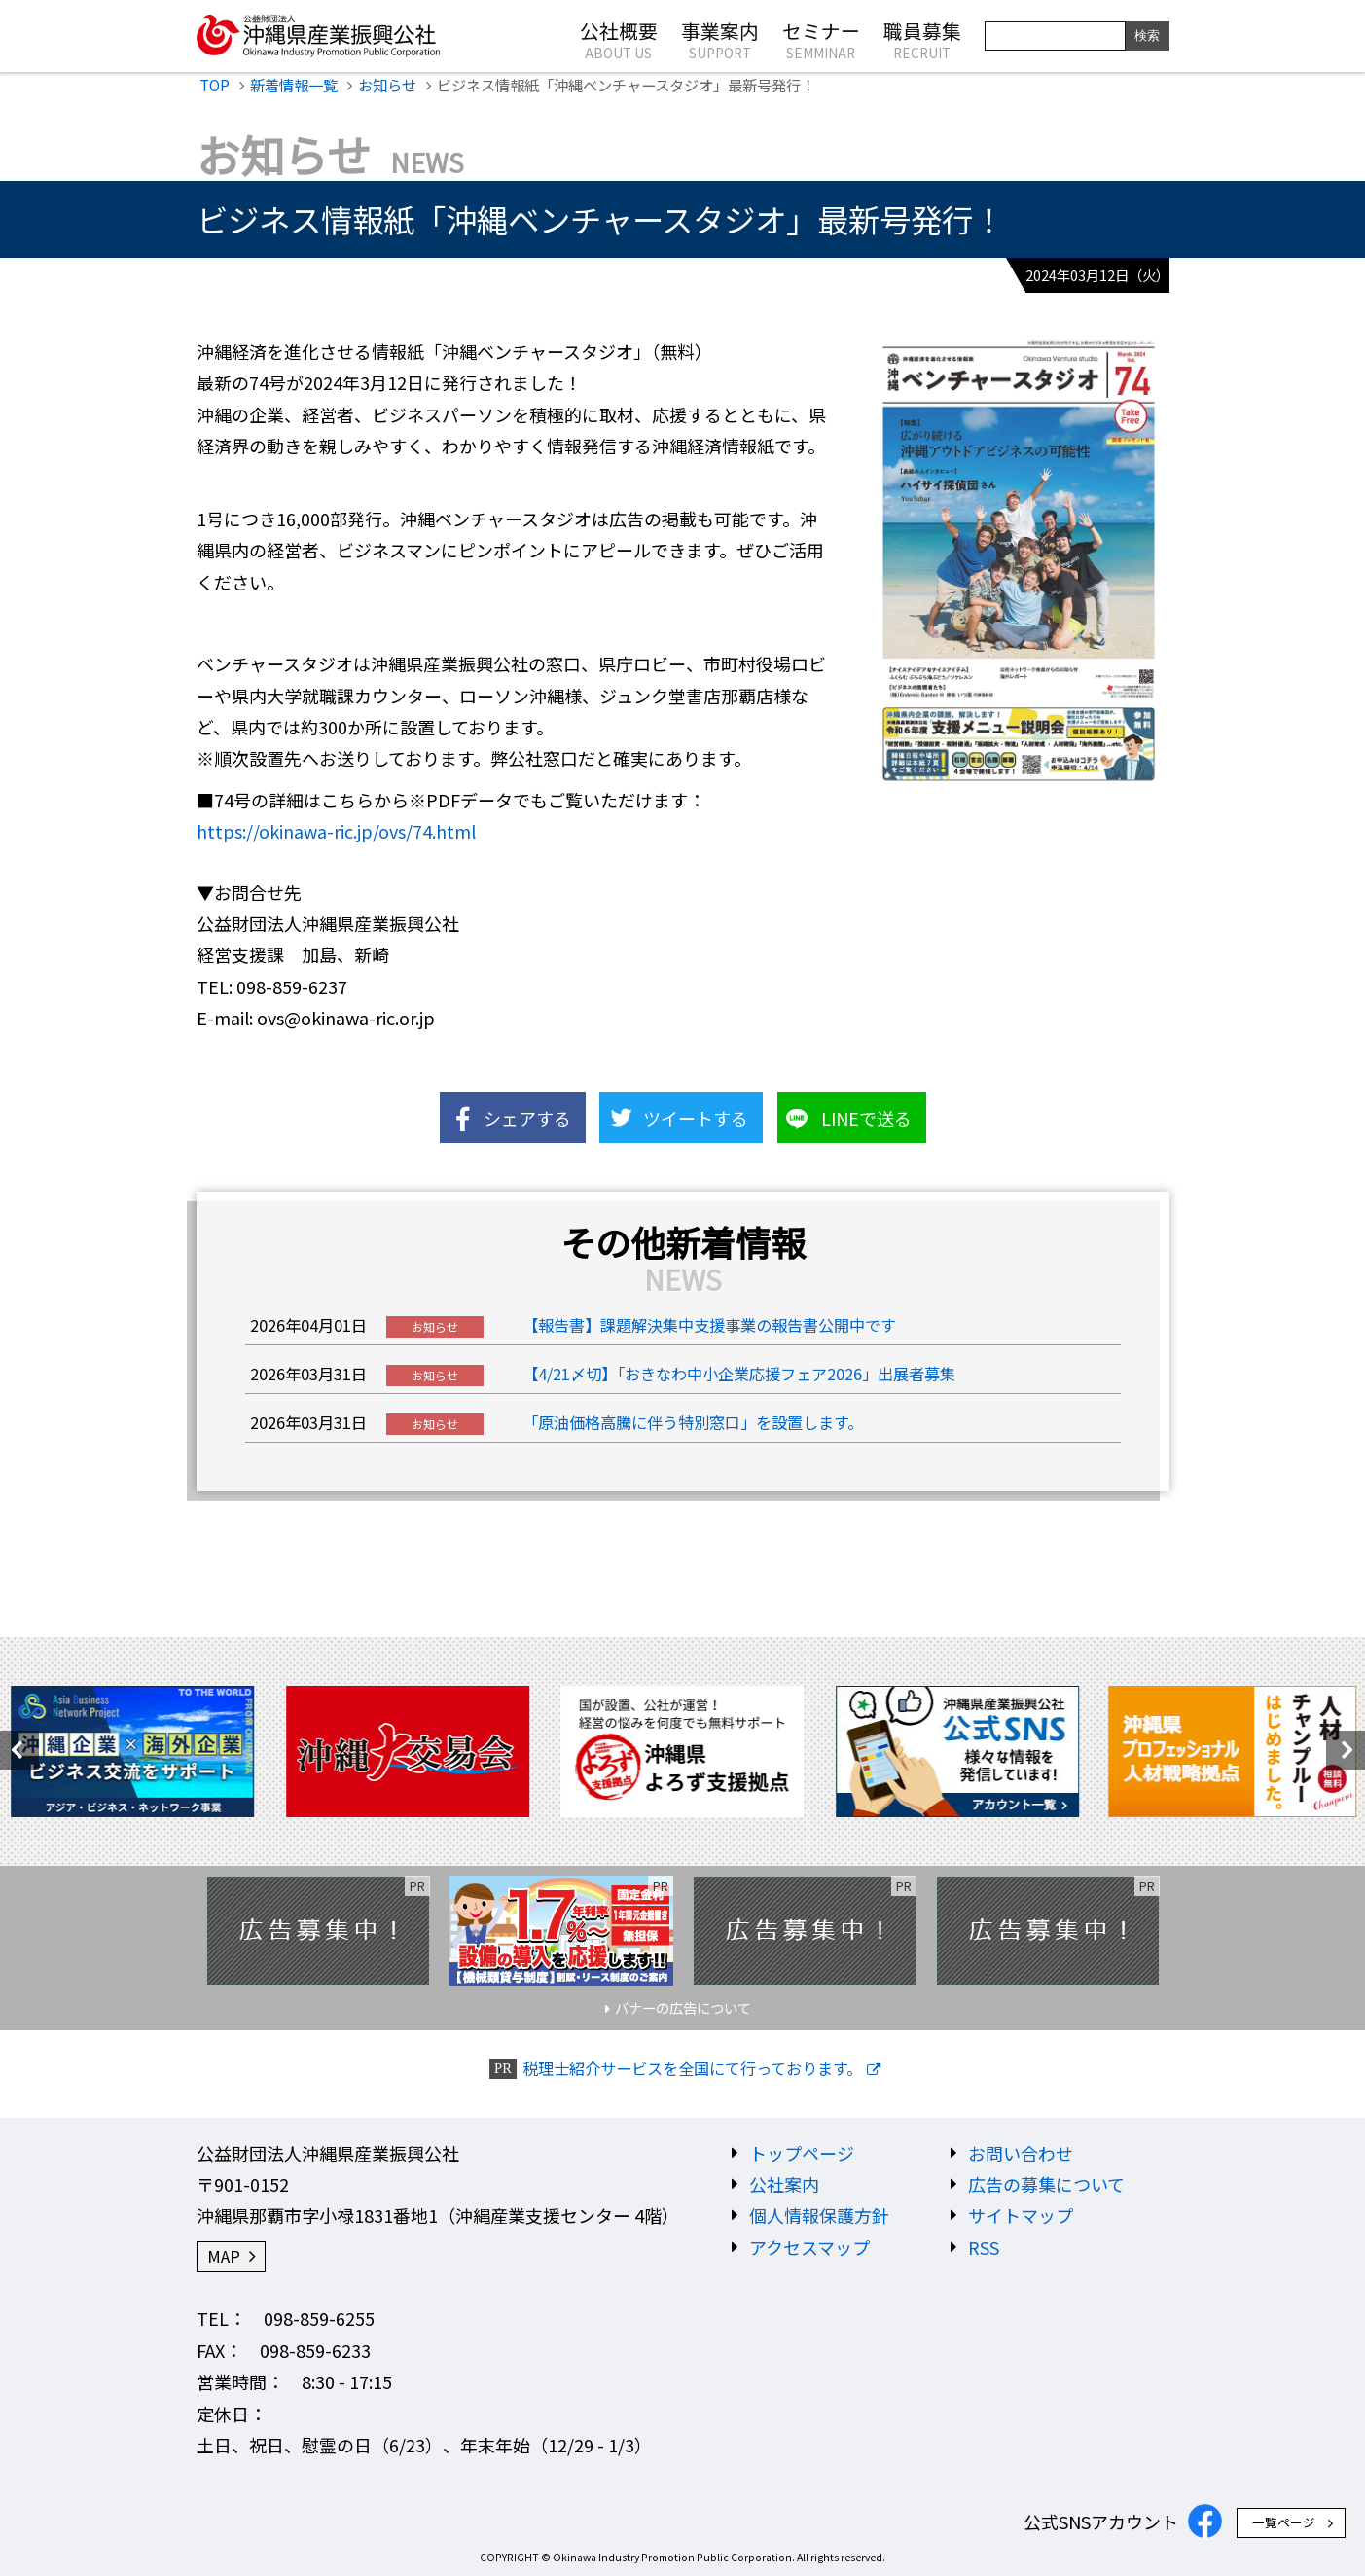 Image resolution: width=1365 pixels, height=2576 pixels. What do you see at coordinates (709, 1325) in the screenshot?
I see `【報告書】課題解決集中支援事業の報告書公開中です` at bounding box center [709, 1325].